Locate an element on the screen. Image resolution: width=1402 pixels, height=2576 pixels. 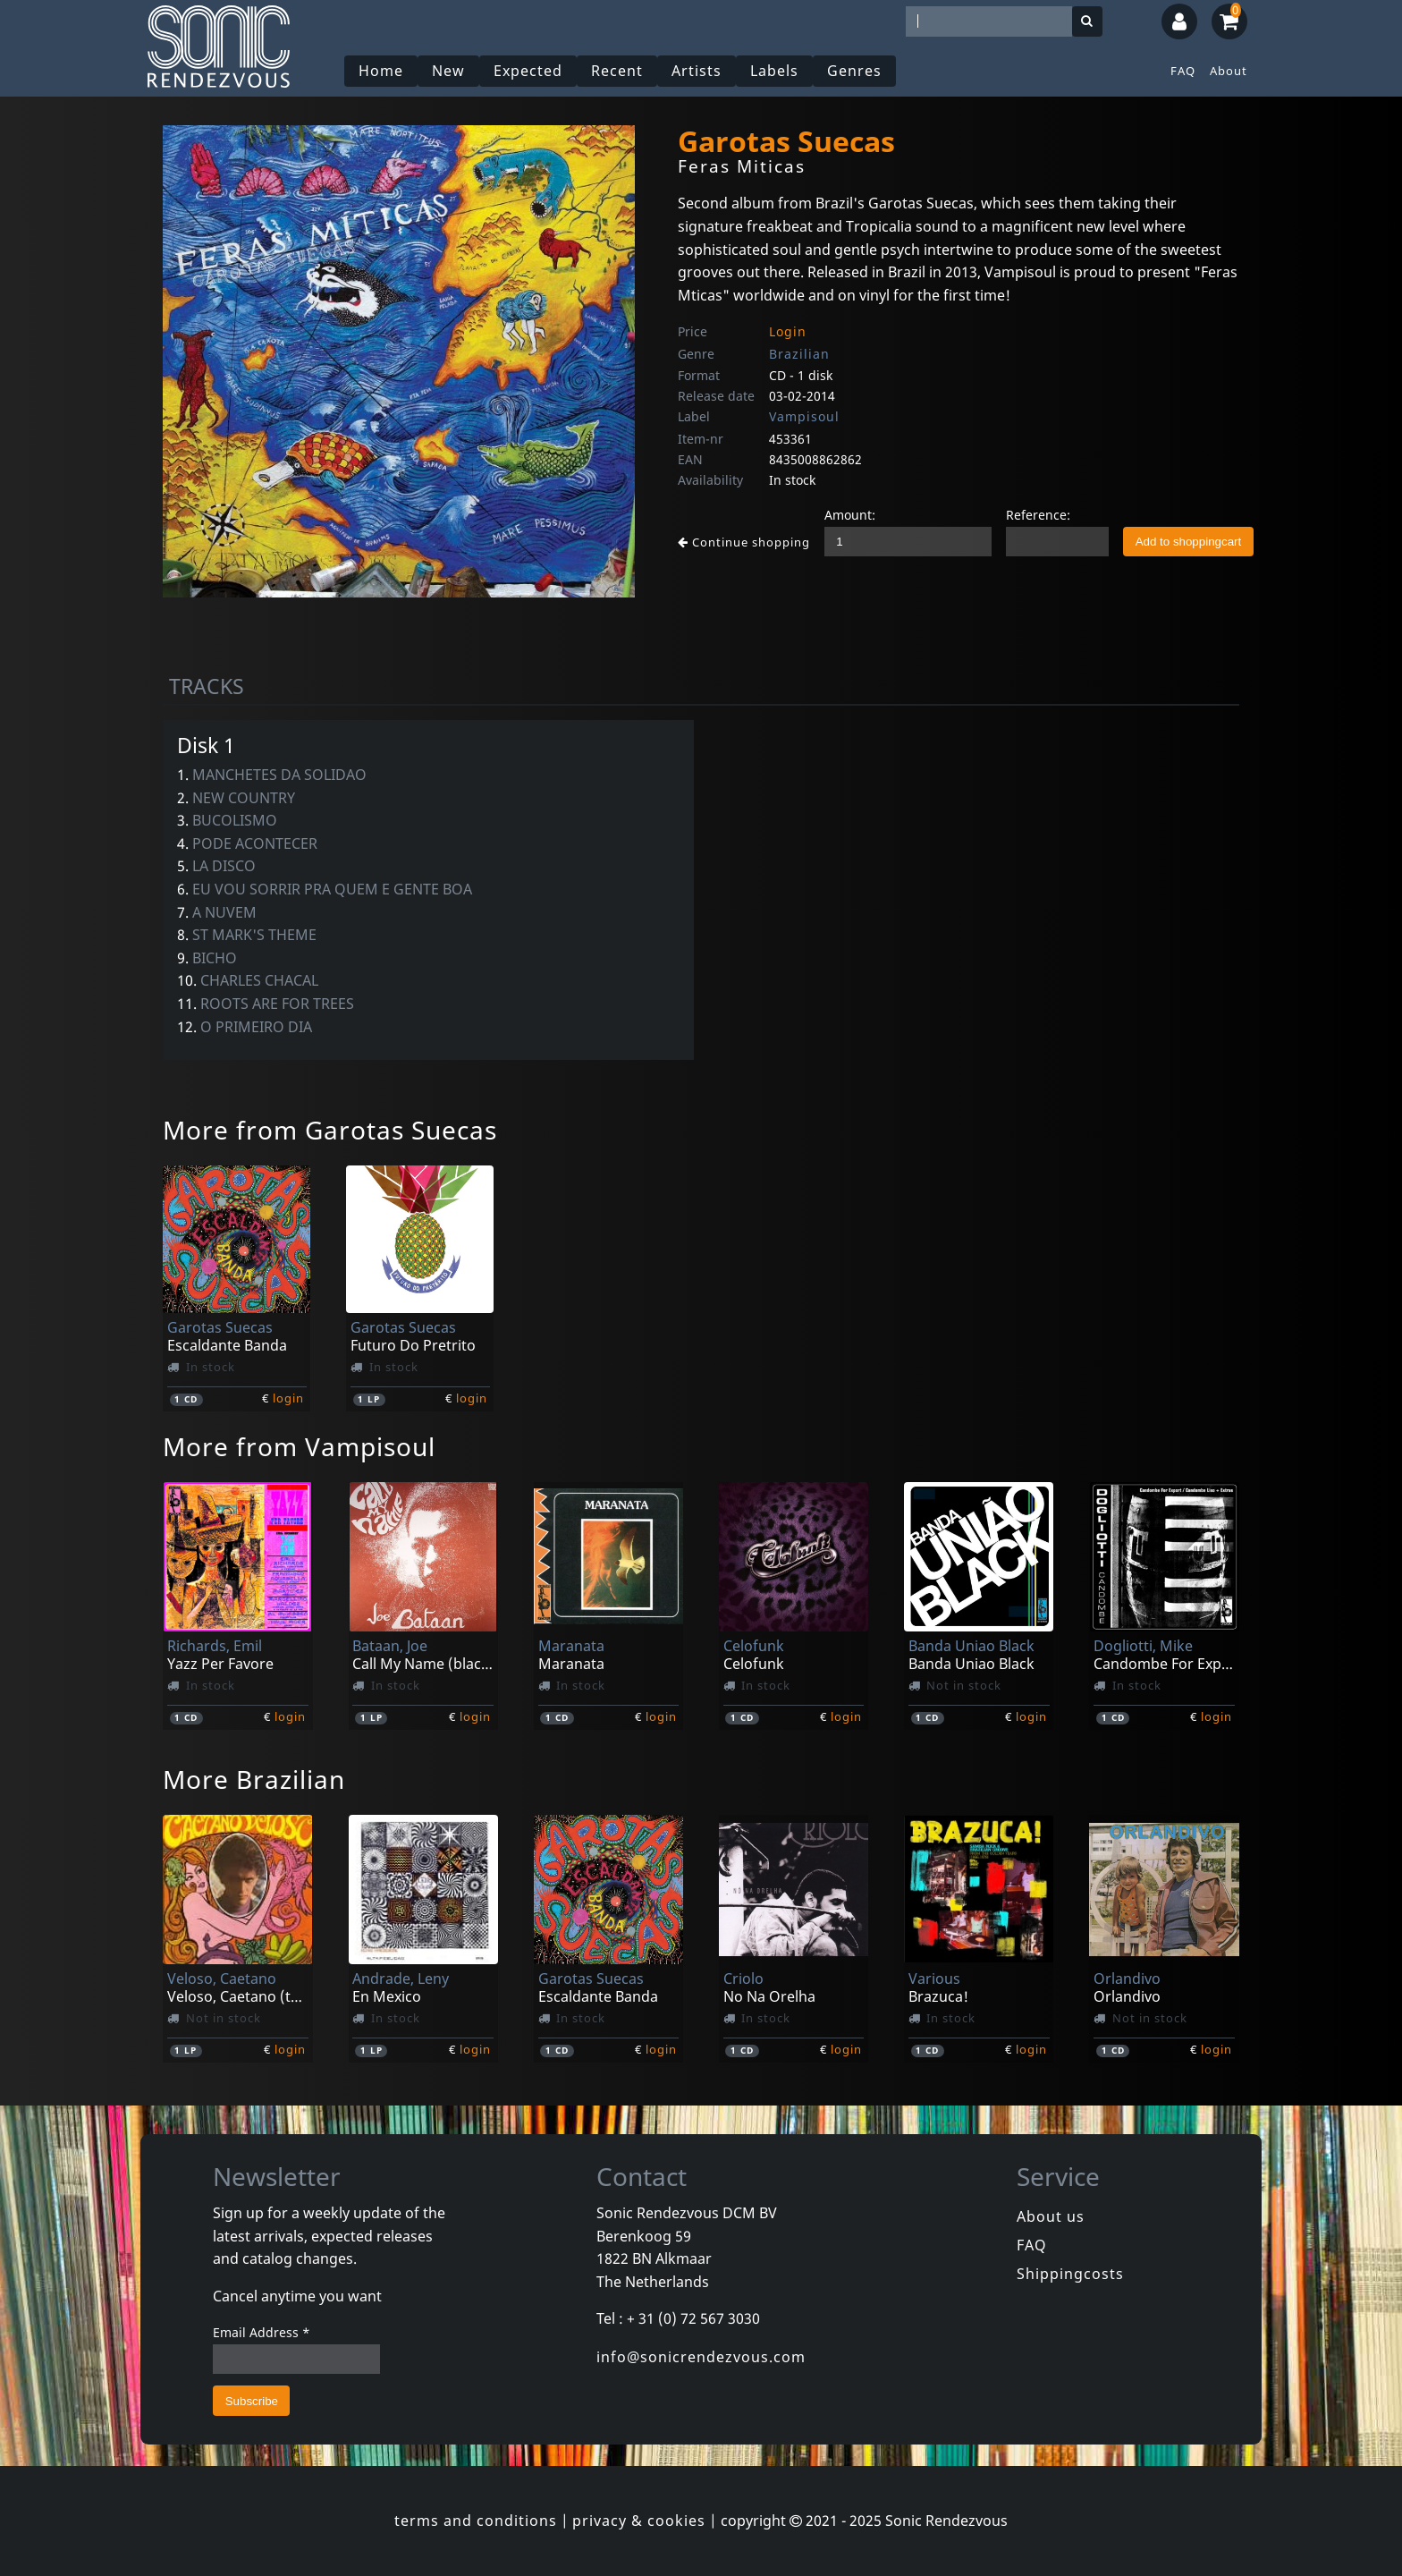
terms and conditions is located at coordinates (475, 2520).